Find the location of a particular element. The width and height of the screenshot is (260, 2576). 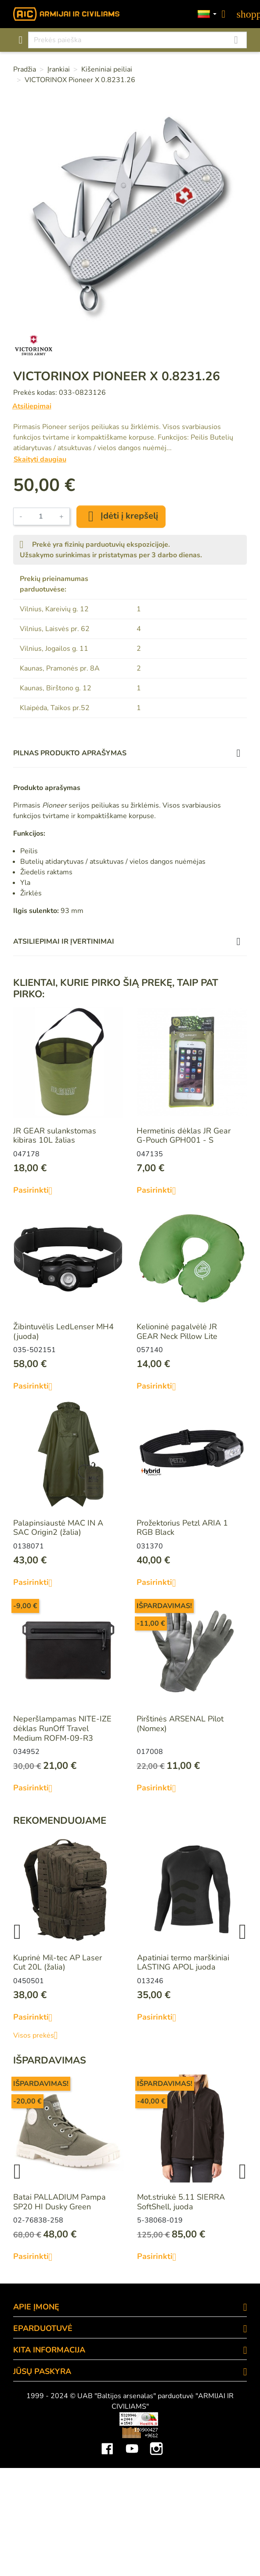

Žibintuvėlis LedLenser MH4 (juoda) is located at coordinates (63, 1331).